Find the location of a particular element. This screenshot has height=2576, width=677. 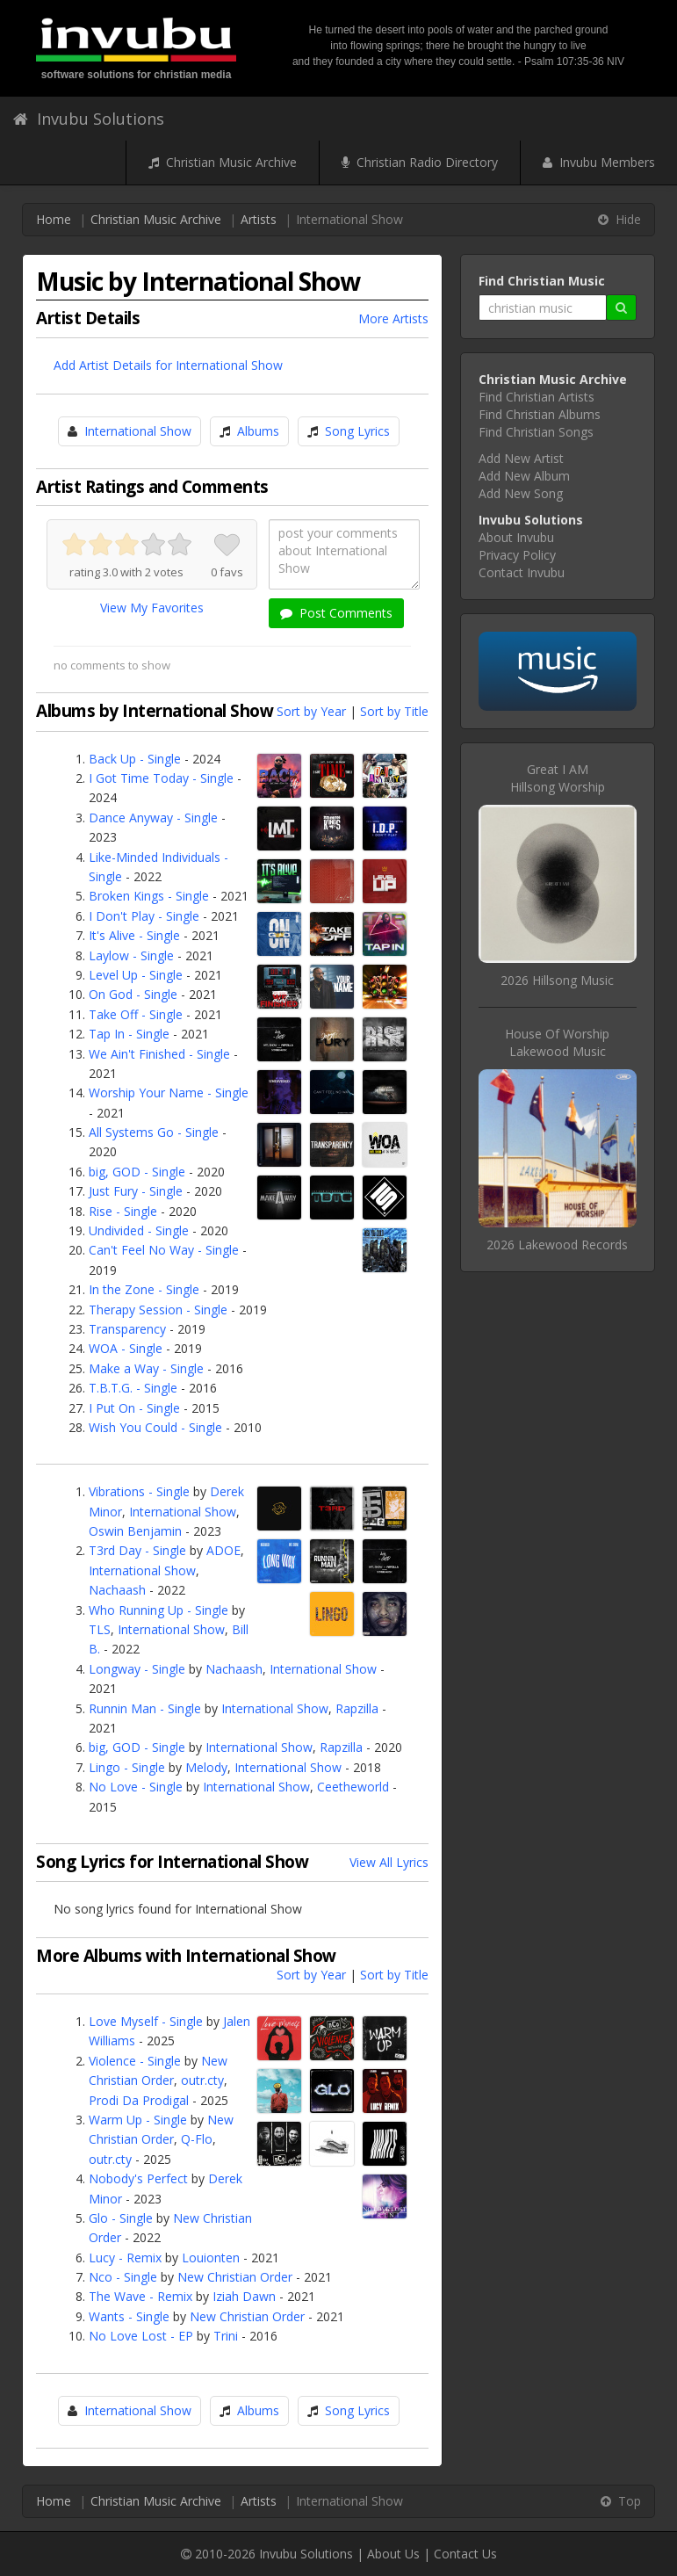

Privacy Policy is located at coordinates (517, 554).